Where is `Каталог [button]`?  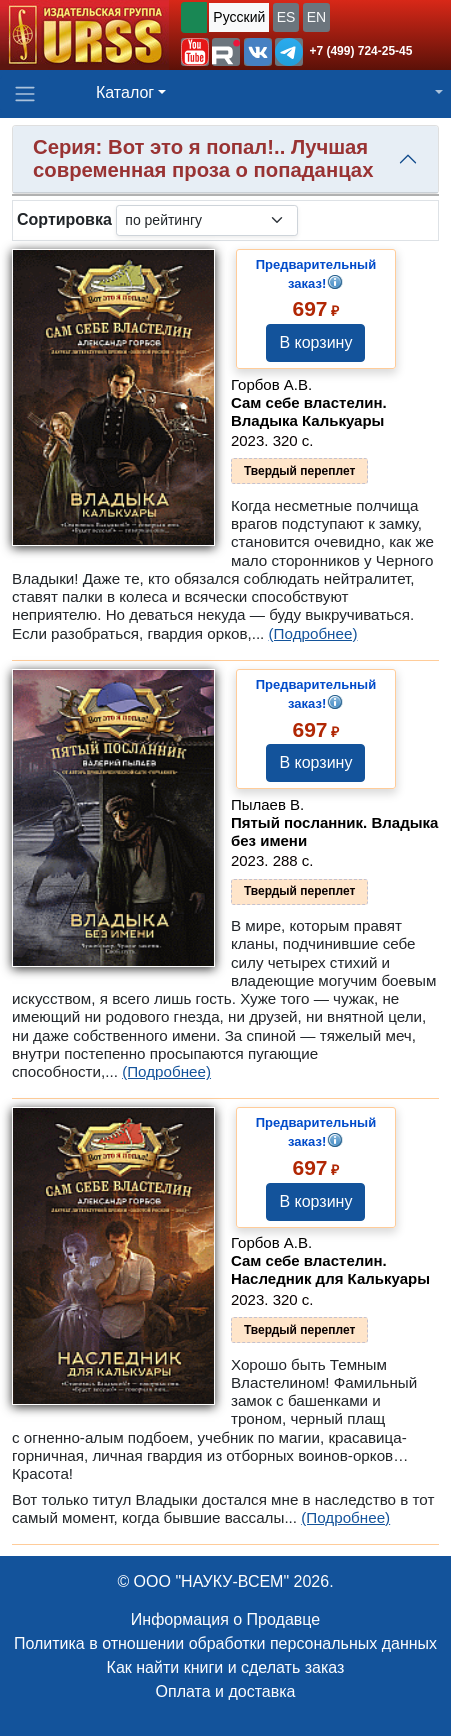 Каталог [button] is located at coordinates (125, 92).